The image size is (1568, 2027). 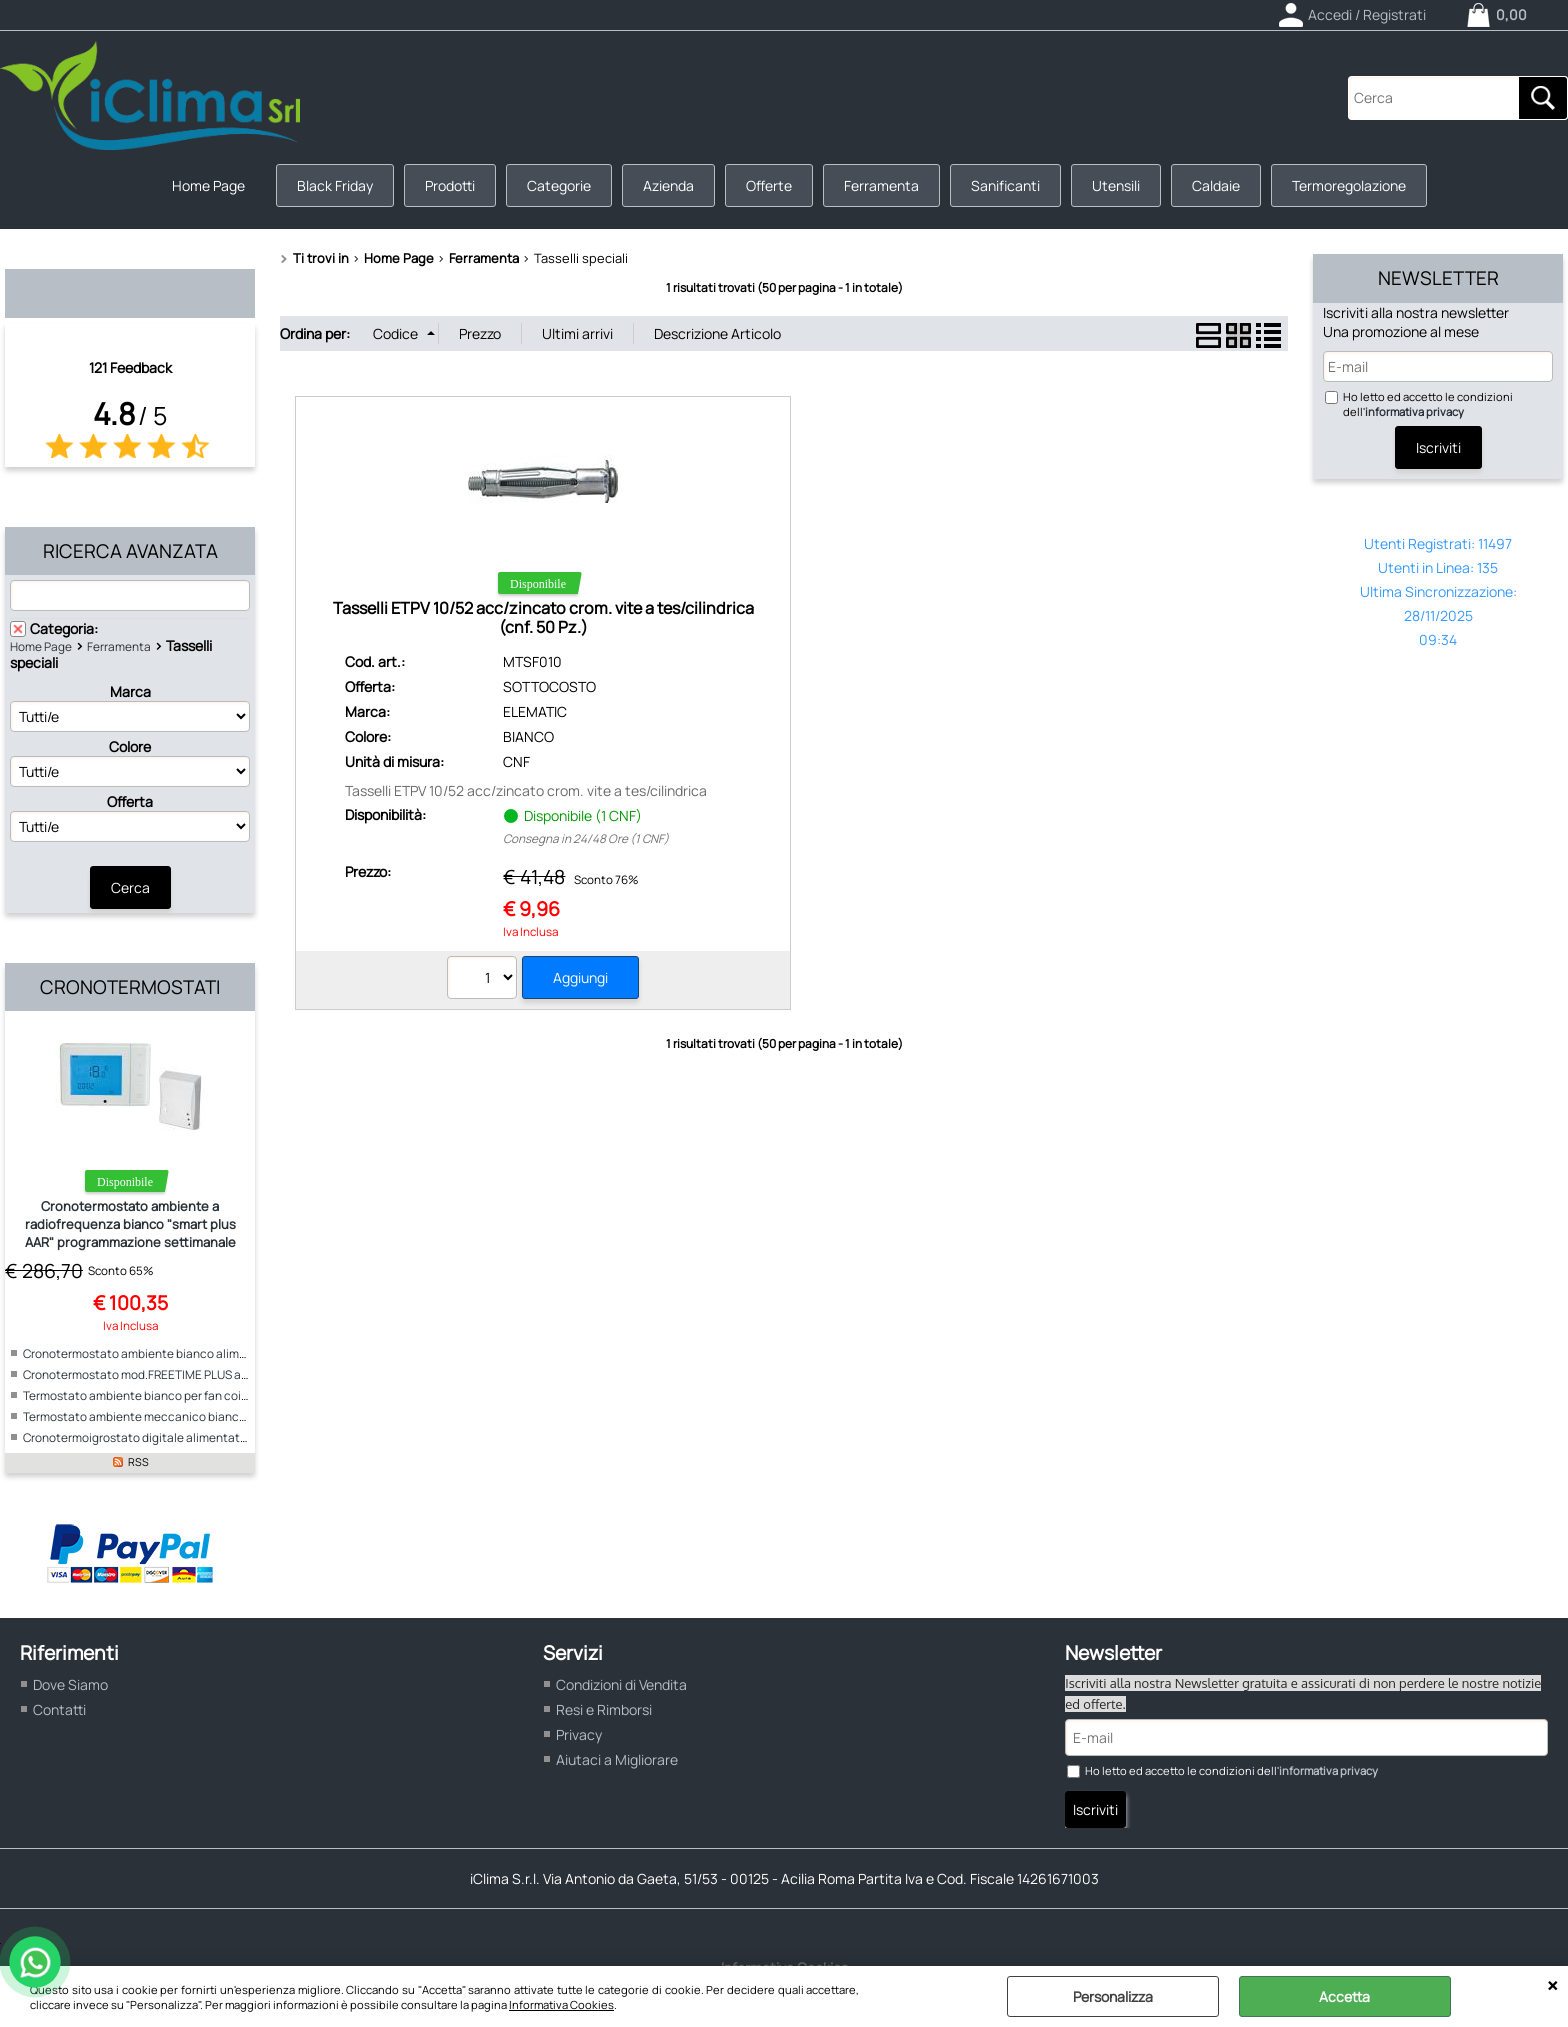 What do you see at coordinates (1552, 1986) in the screenshot?
I see `CHIUDI` at bounding box center [1552, 1986].